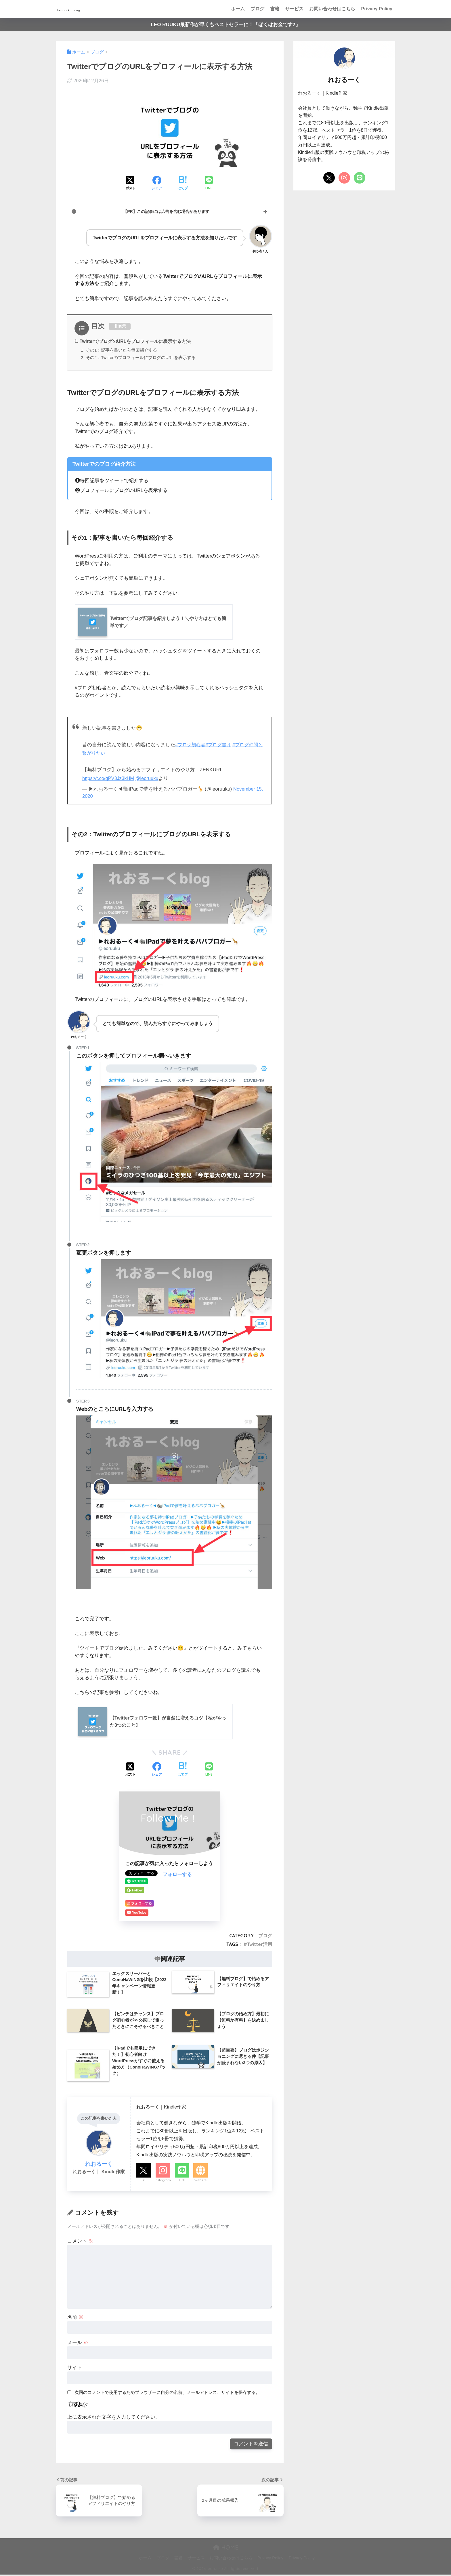 The height and width of the screenshot is (2576, 451). I want to click on [Xでシェアする], so click(130, 184).